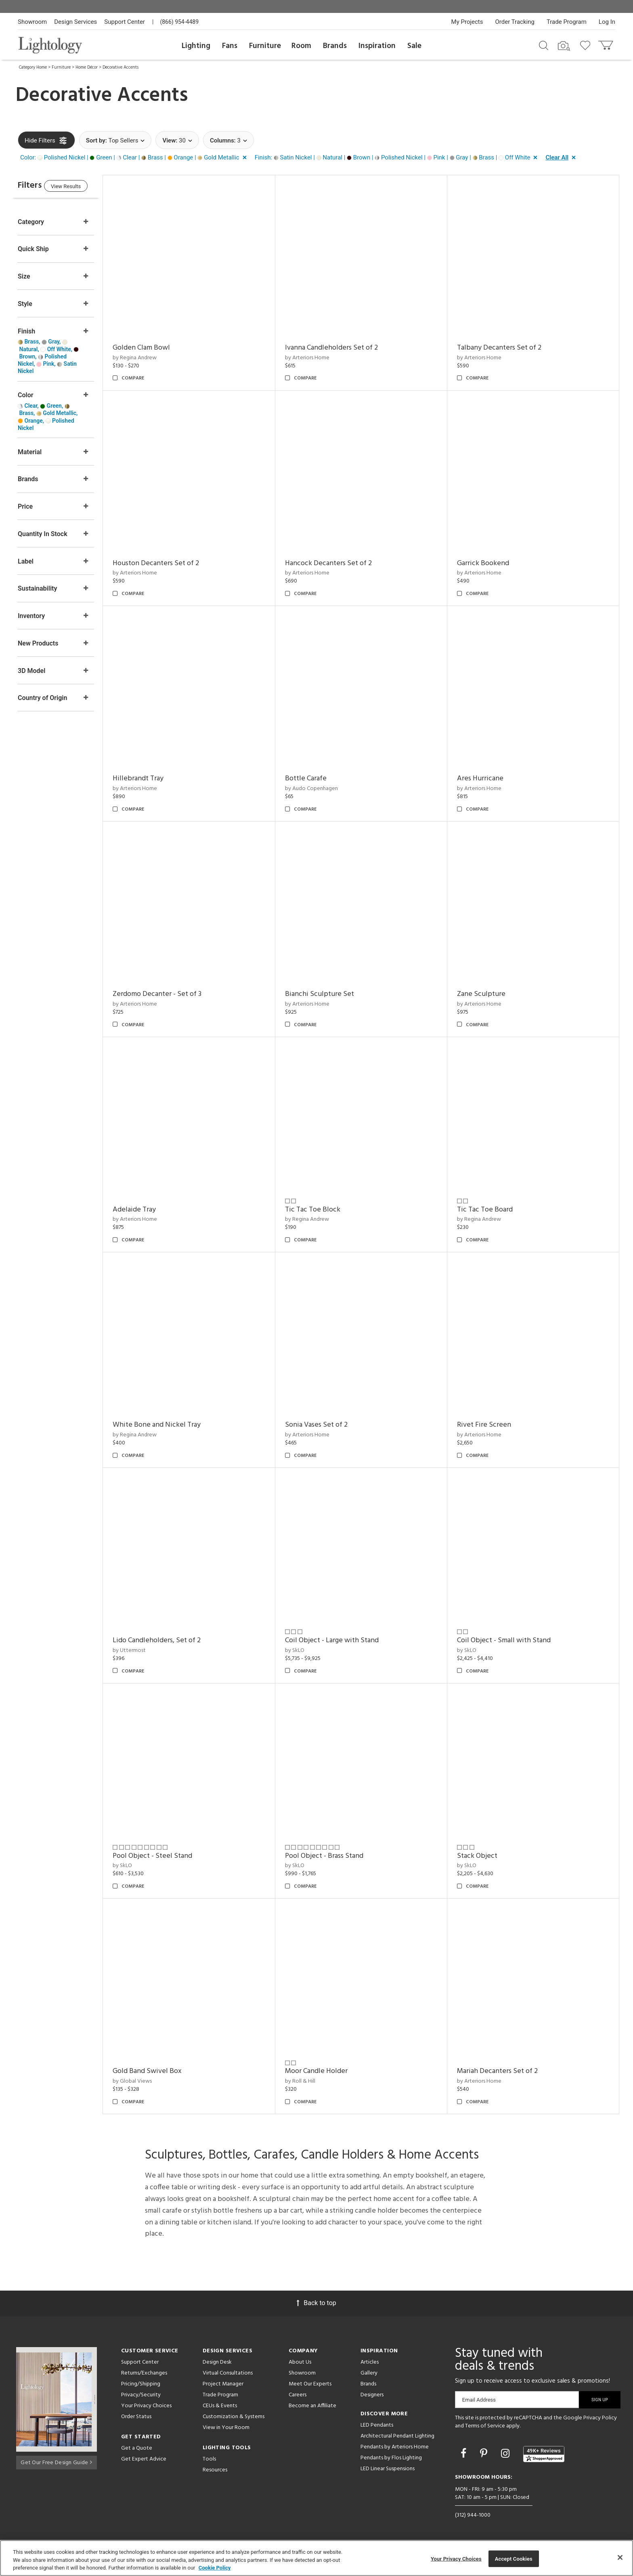 The image size is (633, 2576). I want to click on Lido Candleholders, Set of 2, so click(173, 1640).